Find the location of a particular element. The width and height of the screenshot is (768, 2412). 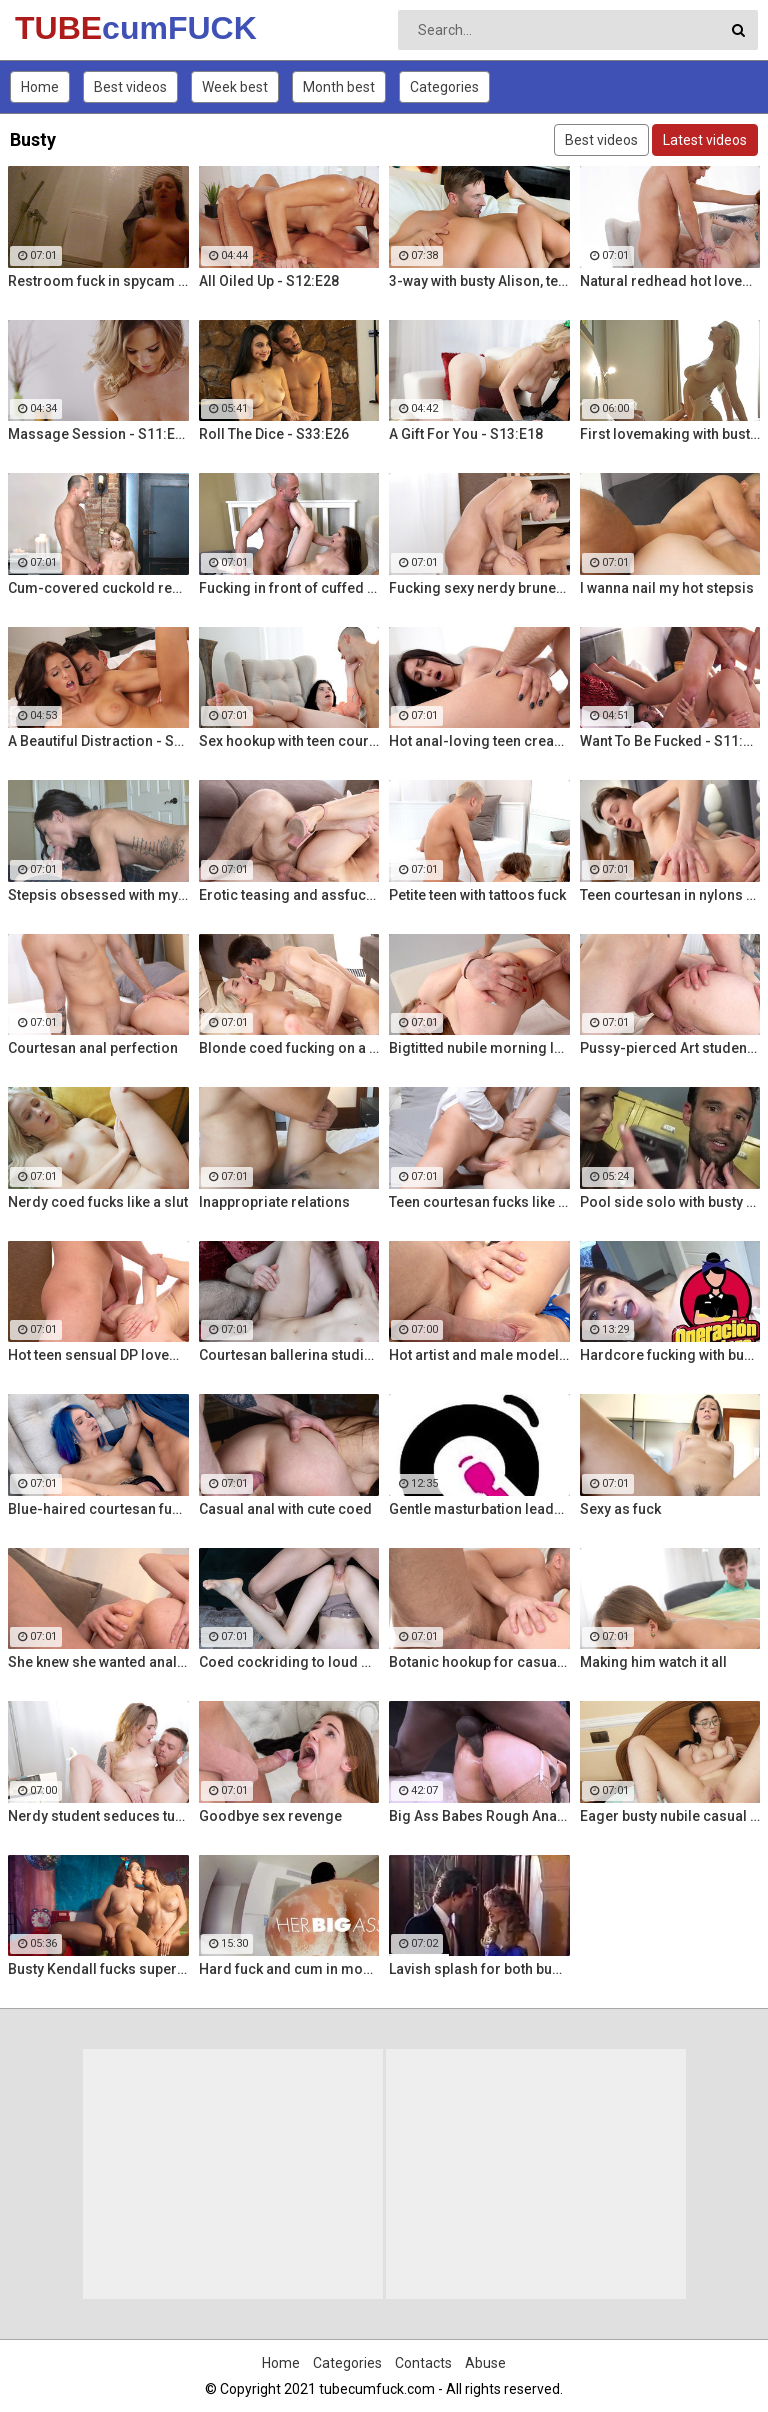

Erotic teasing and assfucking is located at coordinates (289, 895).